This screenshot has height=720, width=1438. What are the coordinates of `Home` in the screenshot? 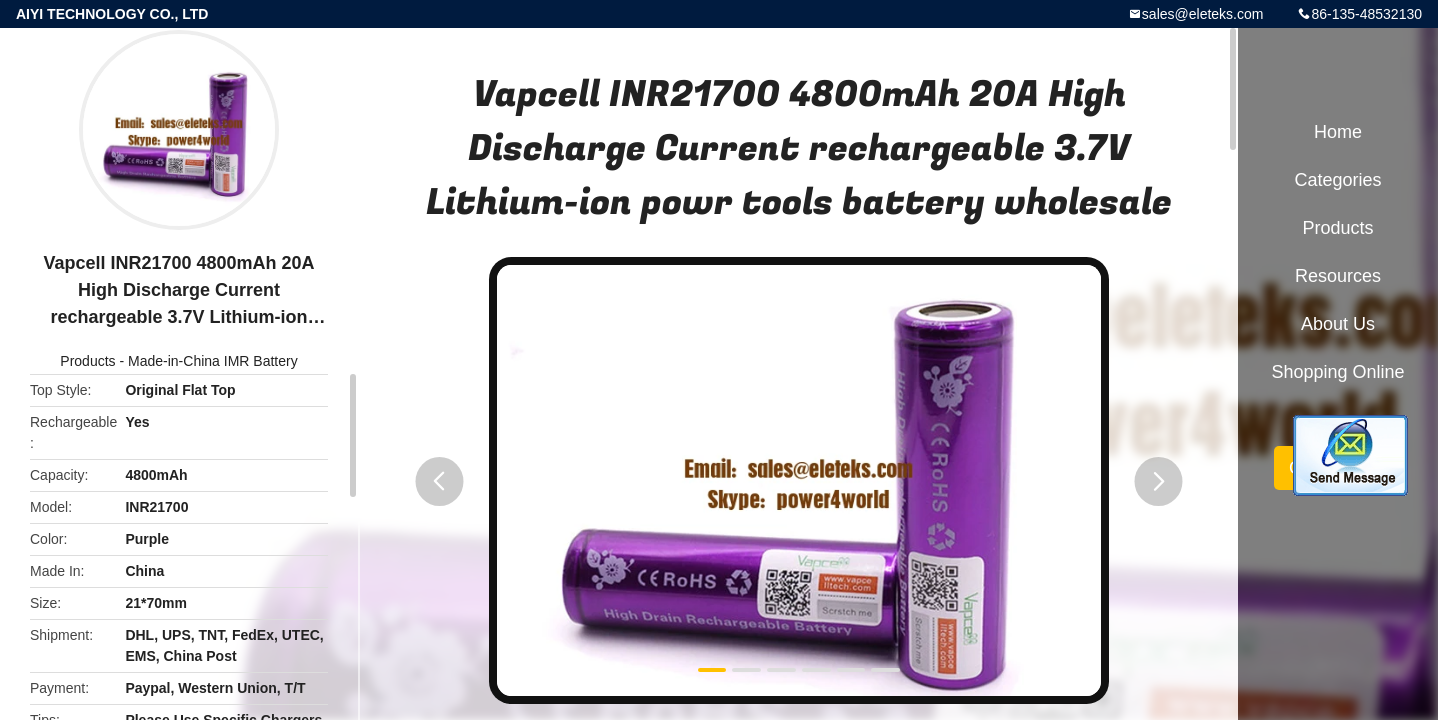 It's located at (1338, 132).